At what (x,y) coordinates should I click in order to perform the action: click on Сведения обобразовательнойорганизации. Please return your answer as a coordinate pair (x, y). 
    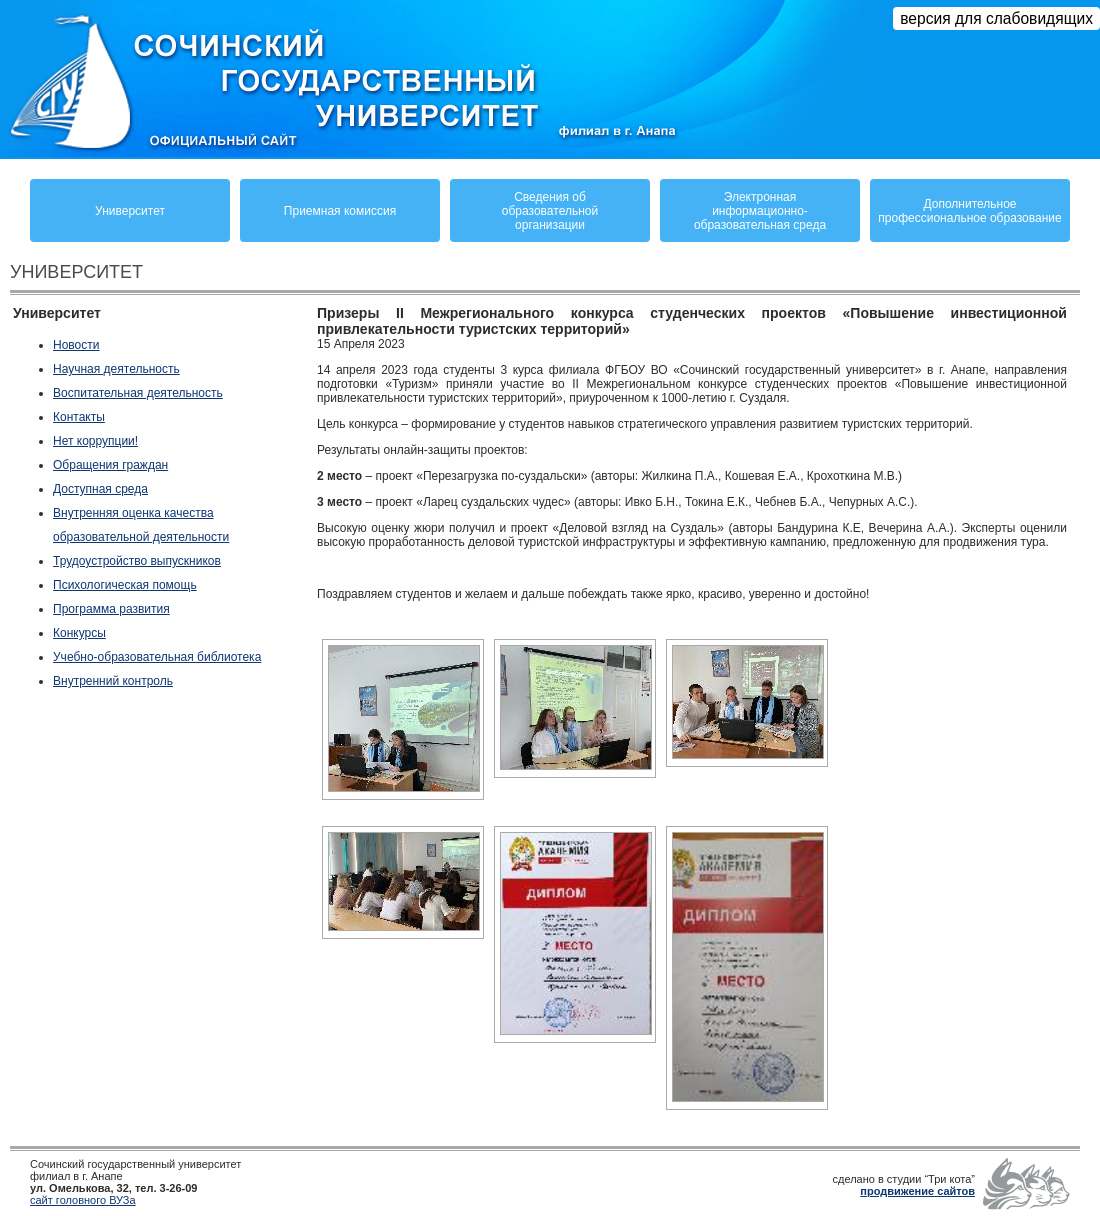
    Looking at the image, I should click on (550, 211).